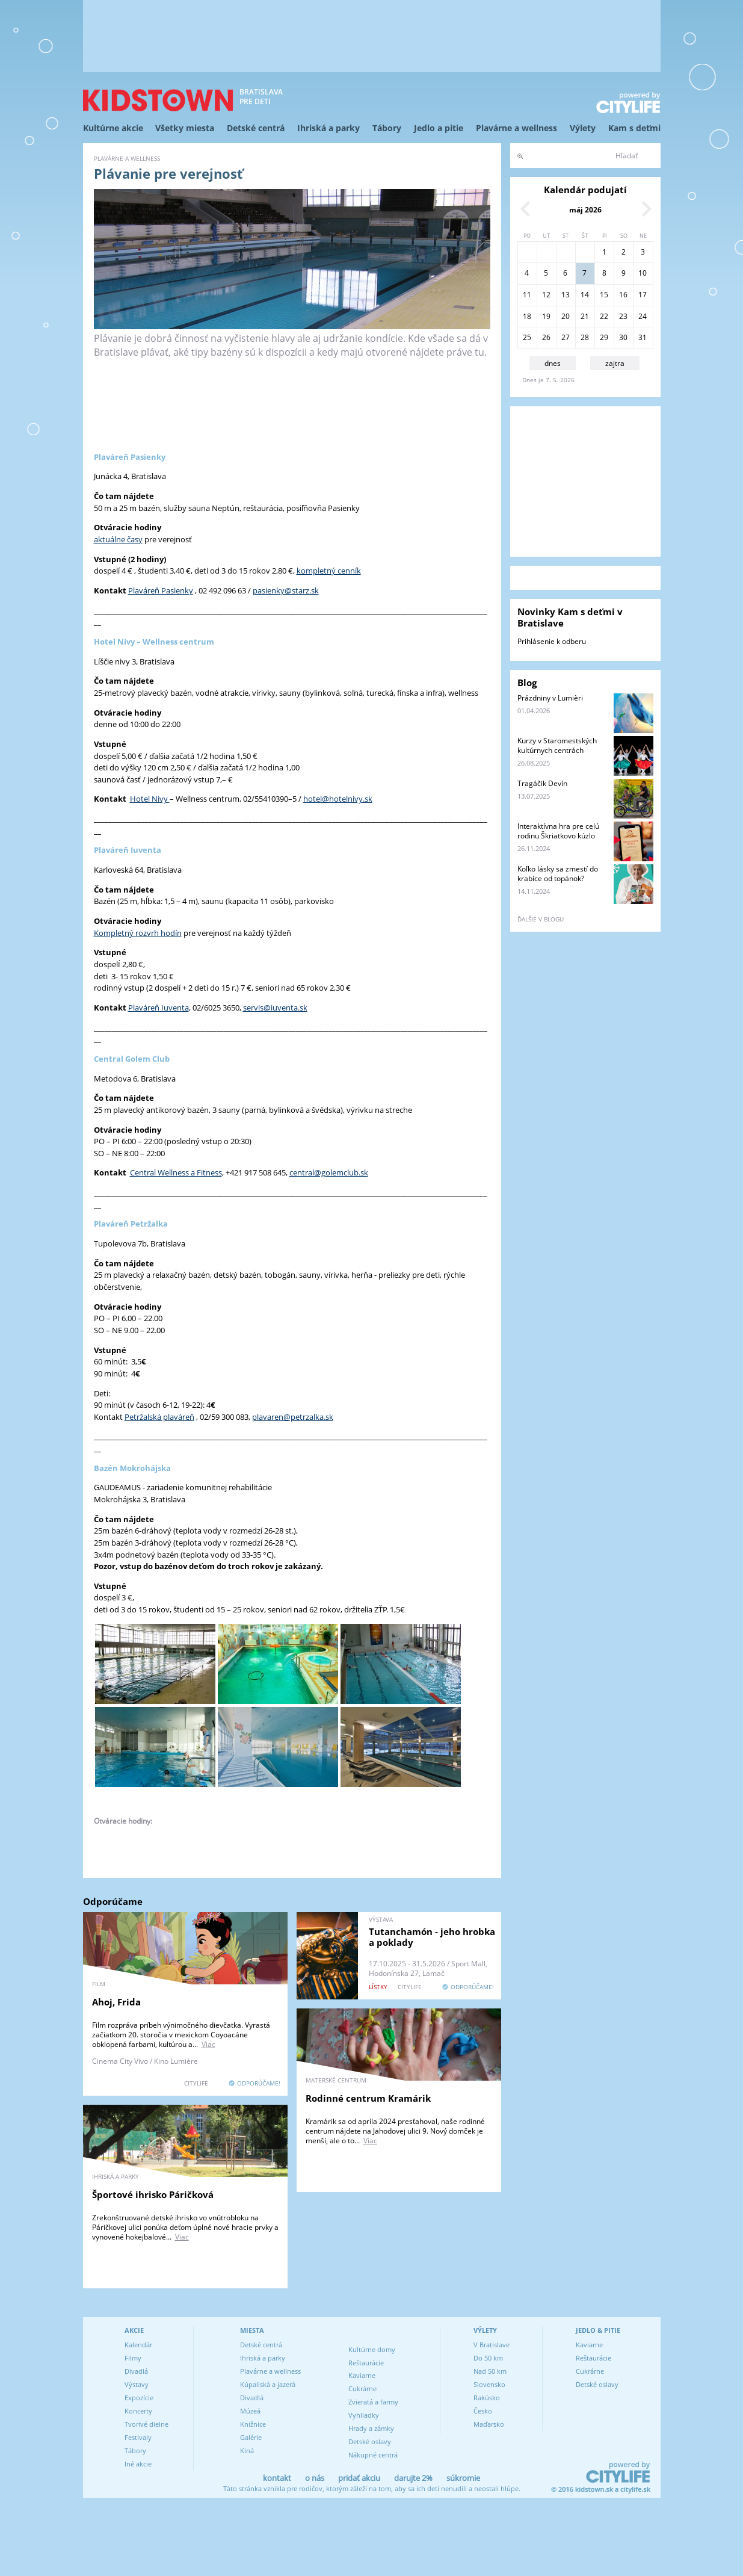 This screenshot has height=2576, width=743. Describe the element at coordinates (328, 1172) in the screenshot. I see `central@golemclub.sk` at that location.